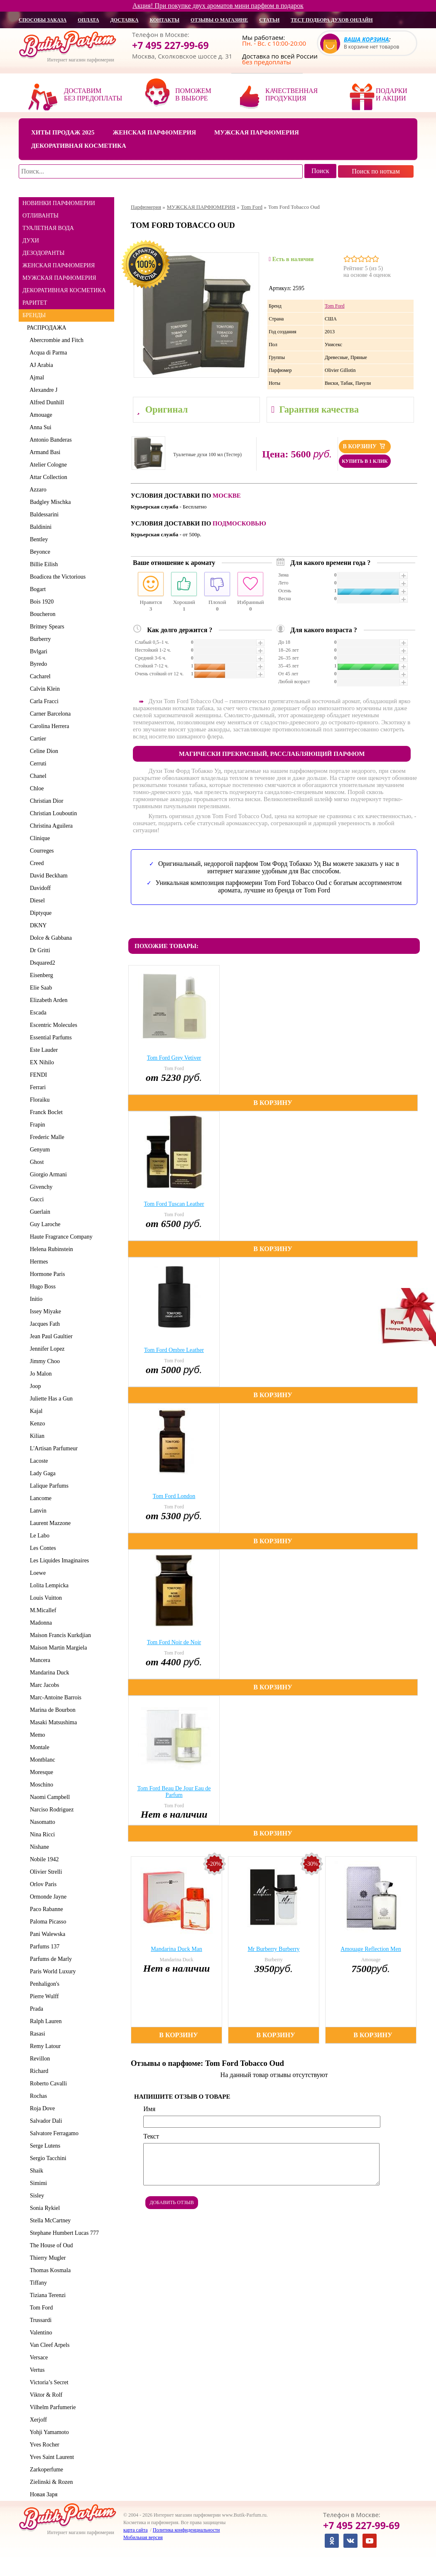  Describe the element at coordinates (48, 726) in the screenshot. I see `Carolina Herrera` at that location.